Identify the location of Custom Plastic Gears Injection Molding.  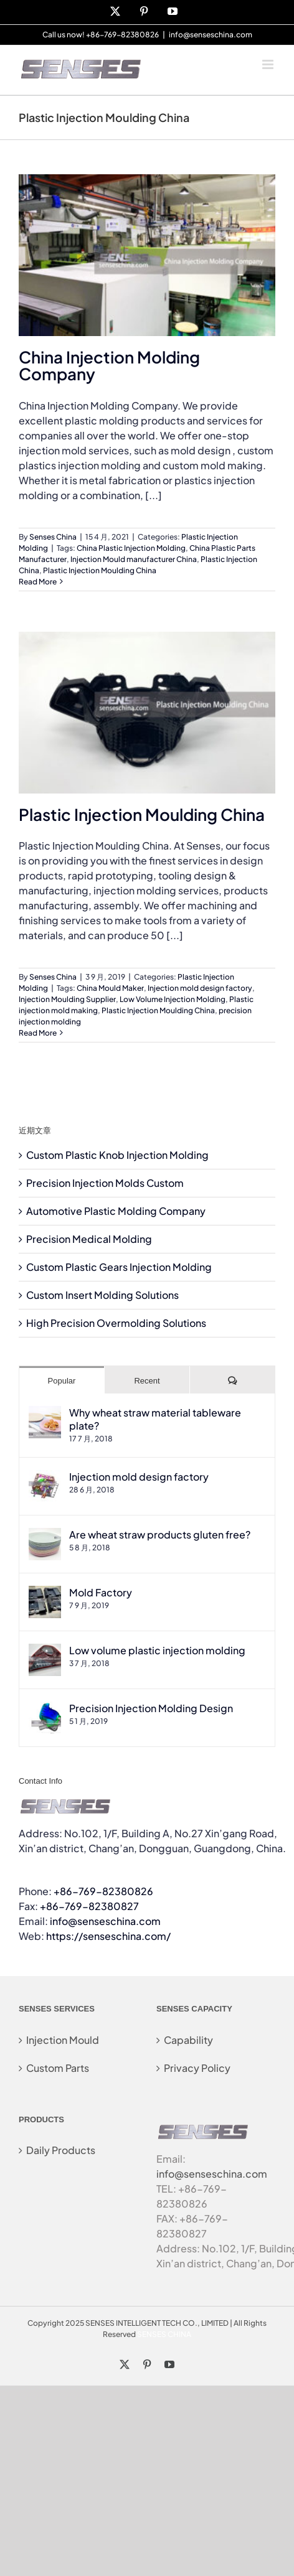
(119, 1266).